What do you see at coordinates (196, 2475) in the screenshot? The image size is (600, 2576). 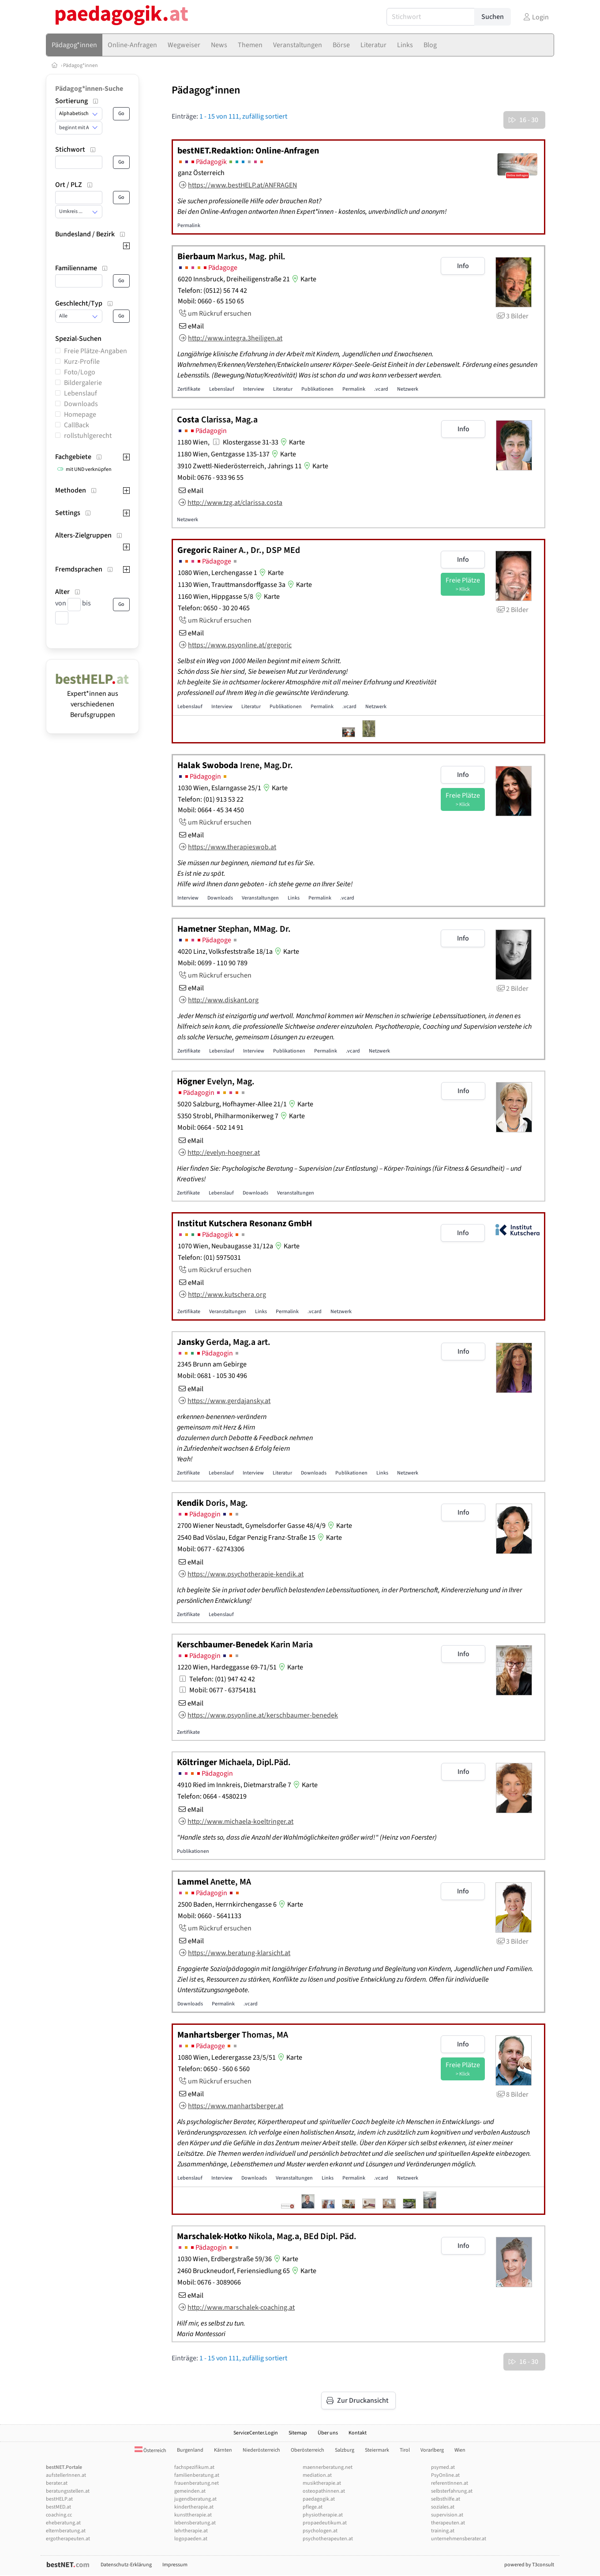 I see `familienberatung.at` at bounding box center [196, 2475].